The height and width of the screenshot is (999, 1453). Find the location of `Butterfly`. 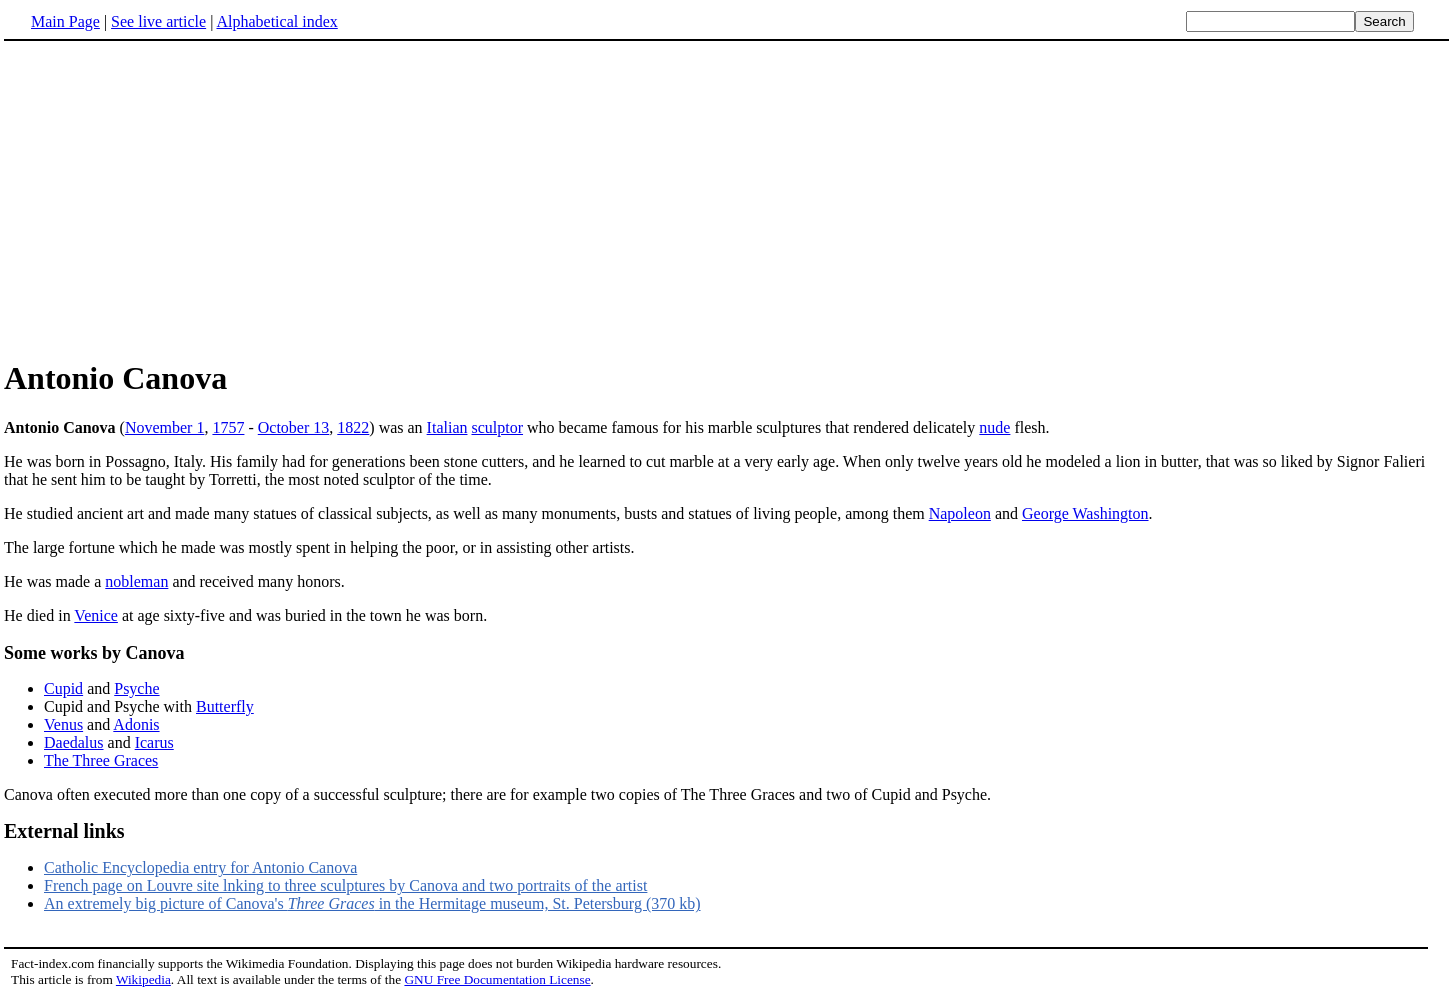

Butterfly is located at coordinates (225, 706).